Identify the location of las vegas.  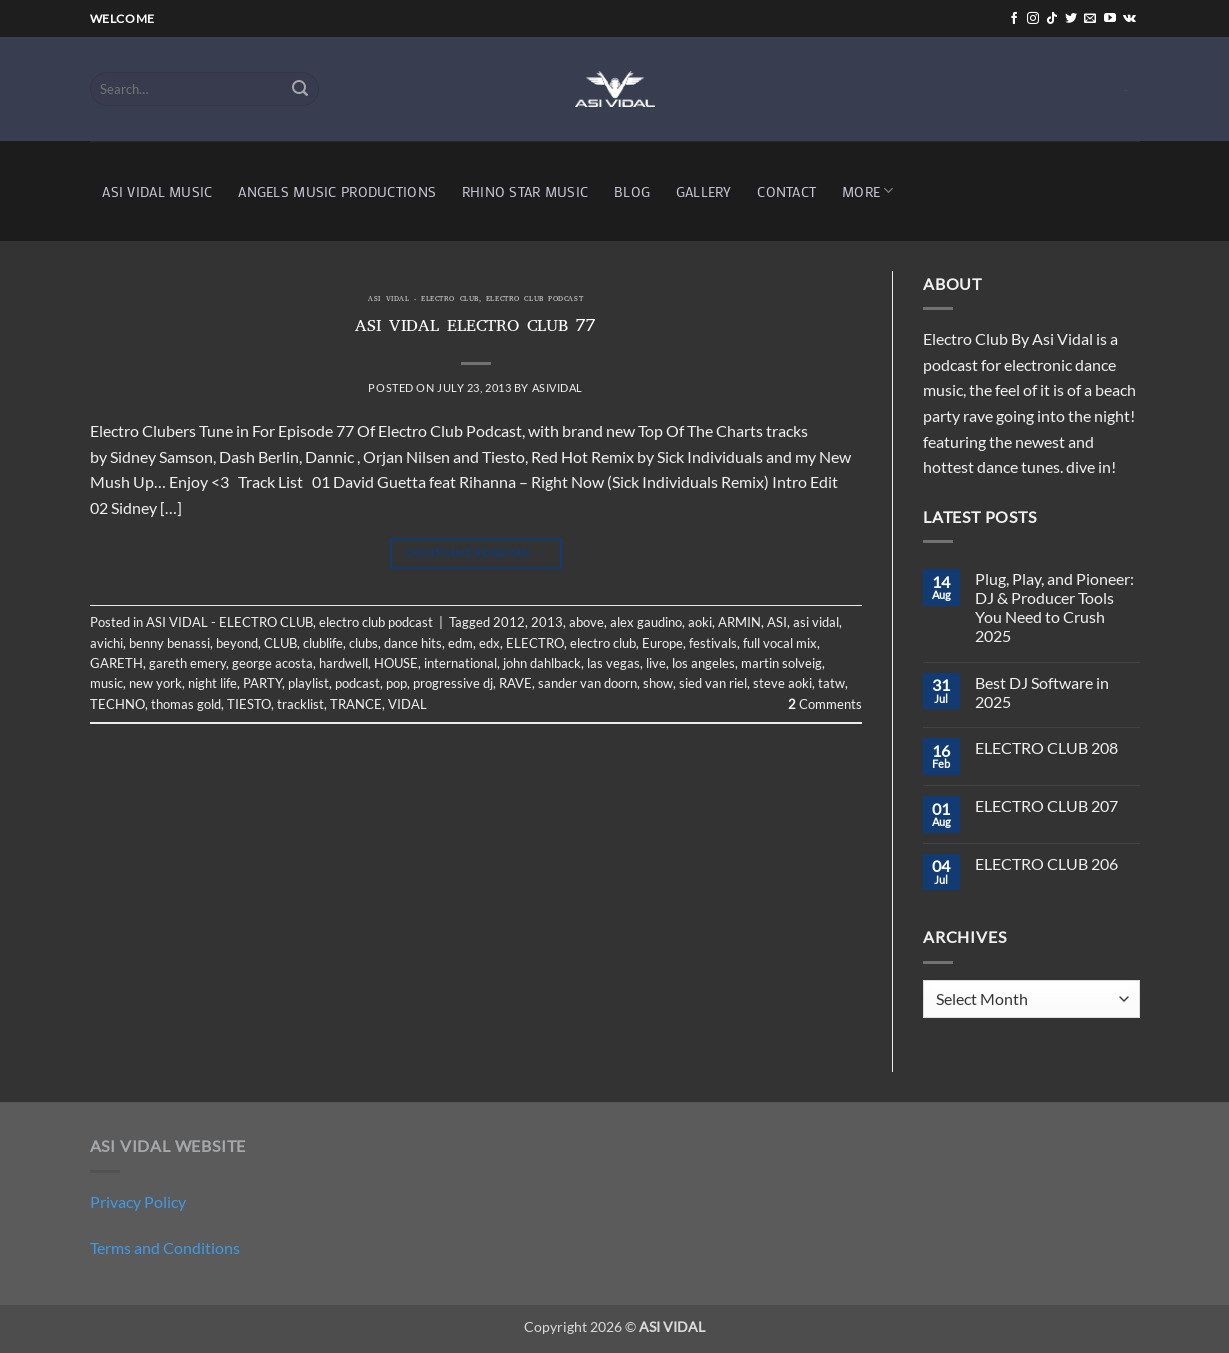
(613, 663).